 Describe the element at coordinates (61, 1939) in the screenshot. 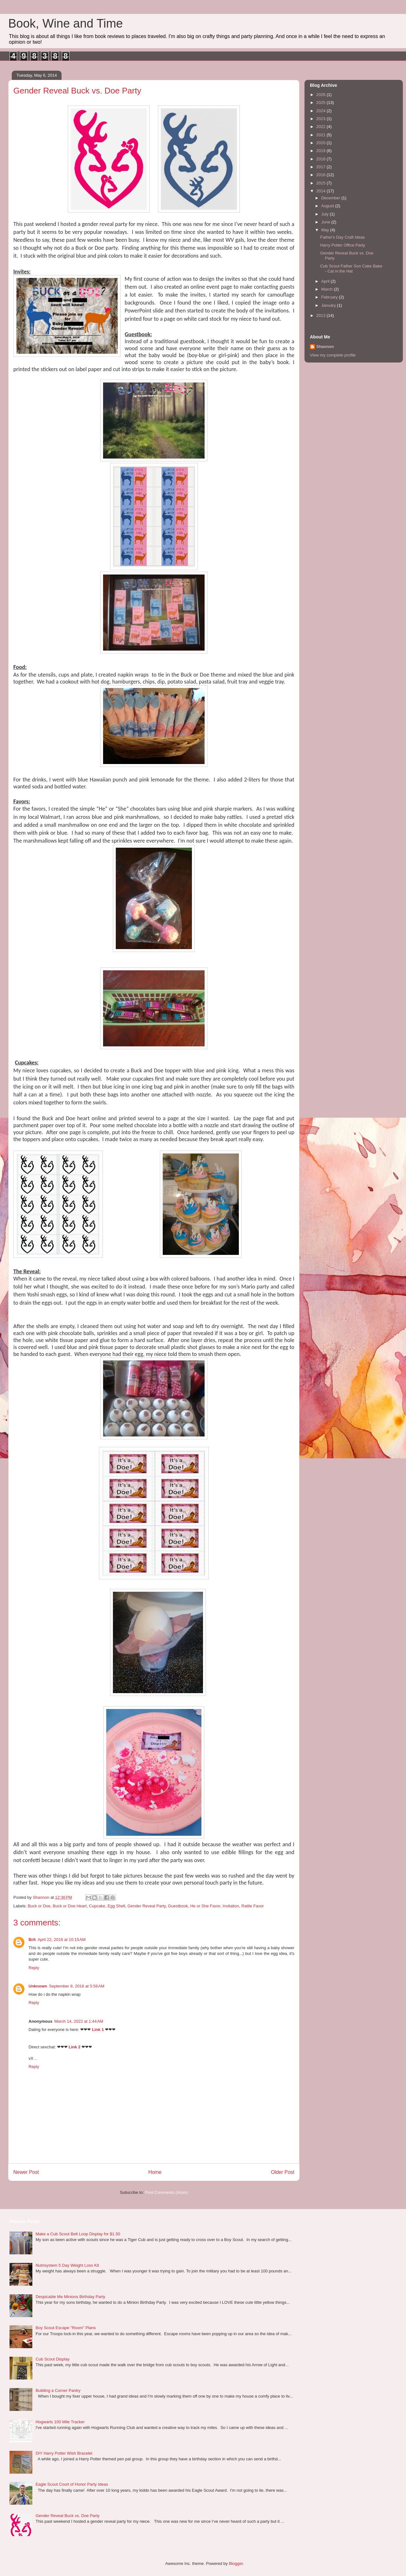

I see `April 22, 2016 at 10:15 AM` at that location.